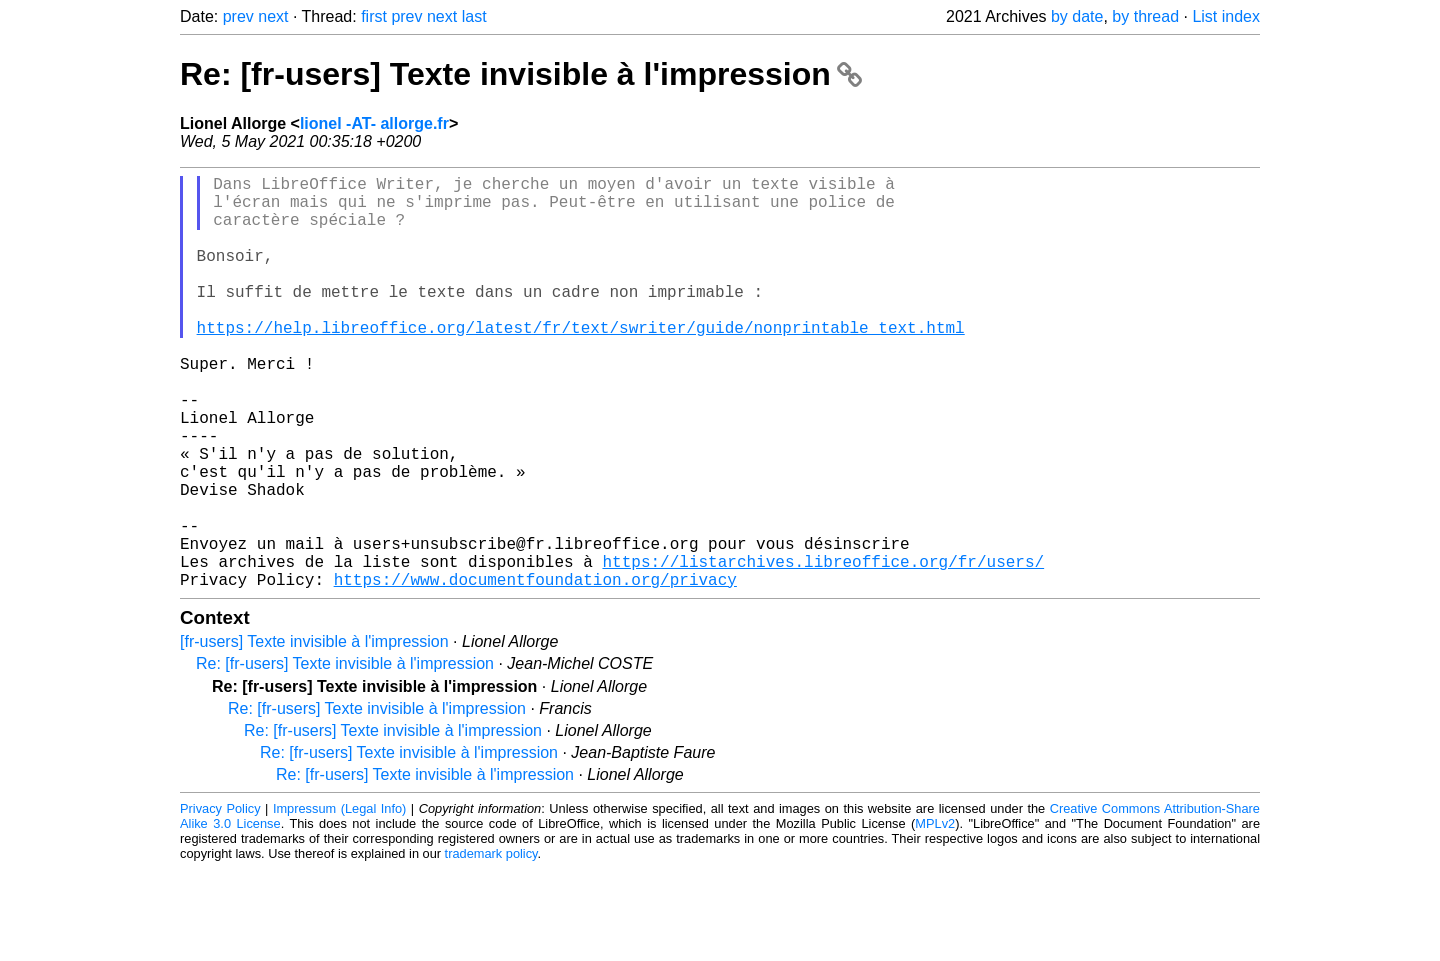  Describe the element at coordinates (1077, 16) in the screenshot. I see `by date` at that location.